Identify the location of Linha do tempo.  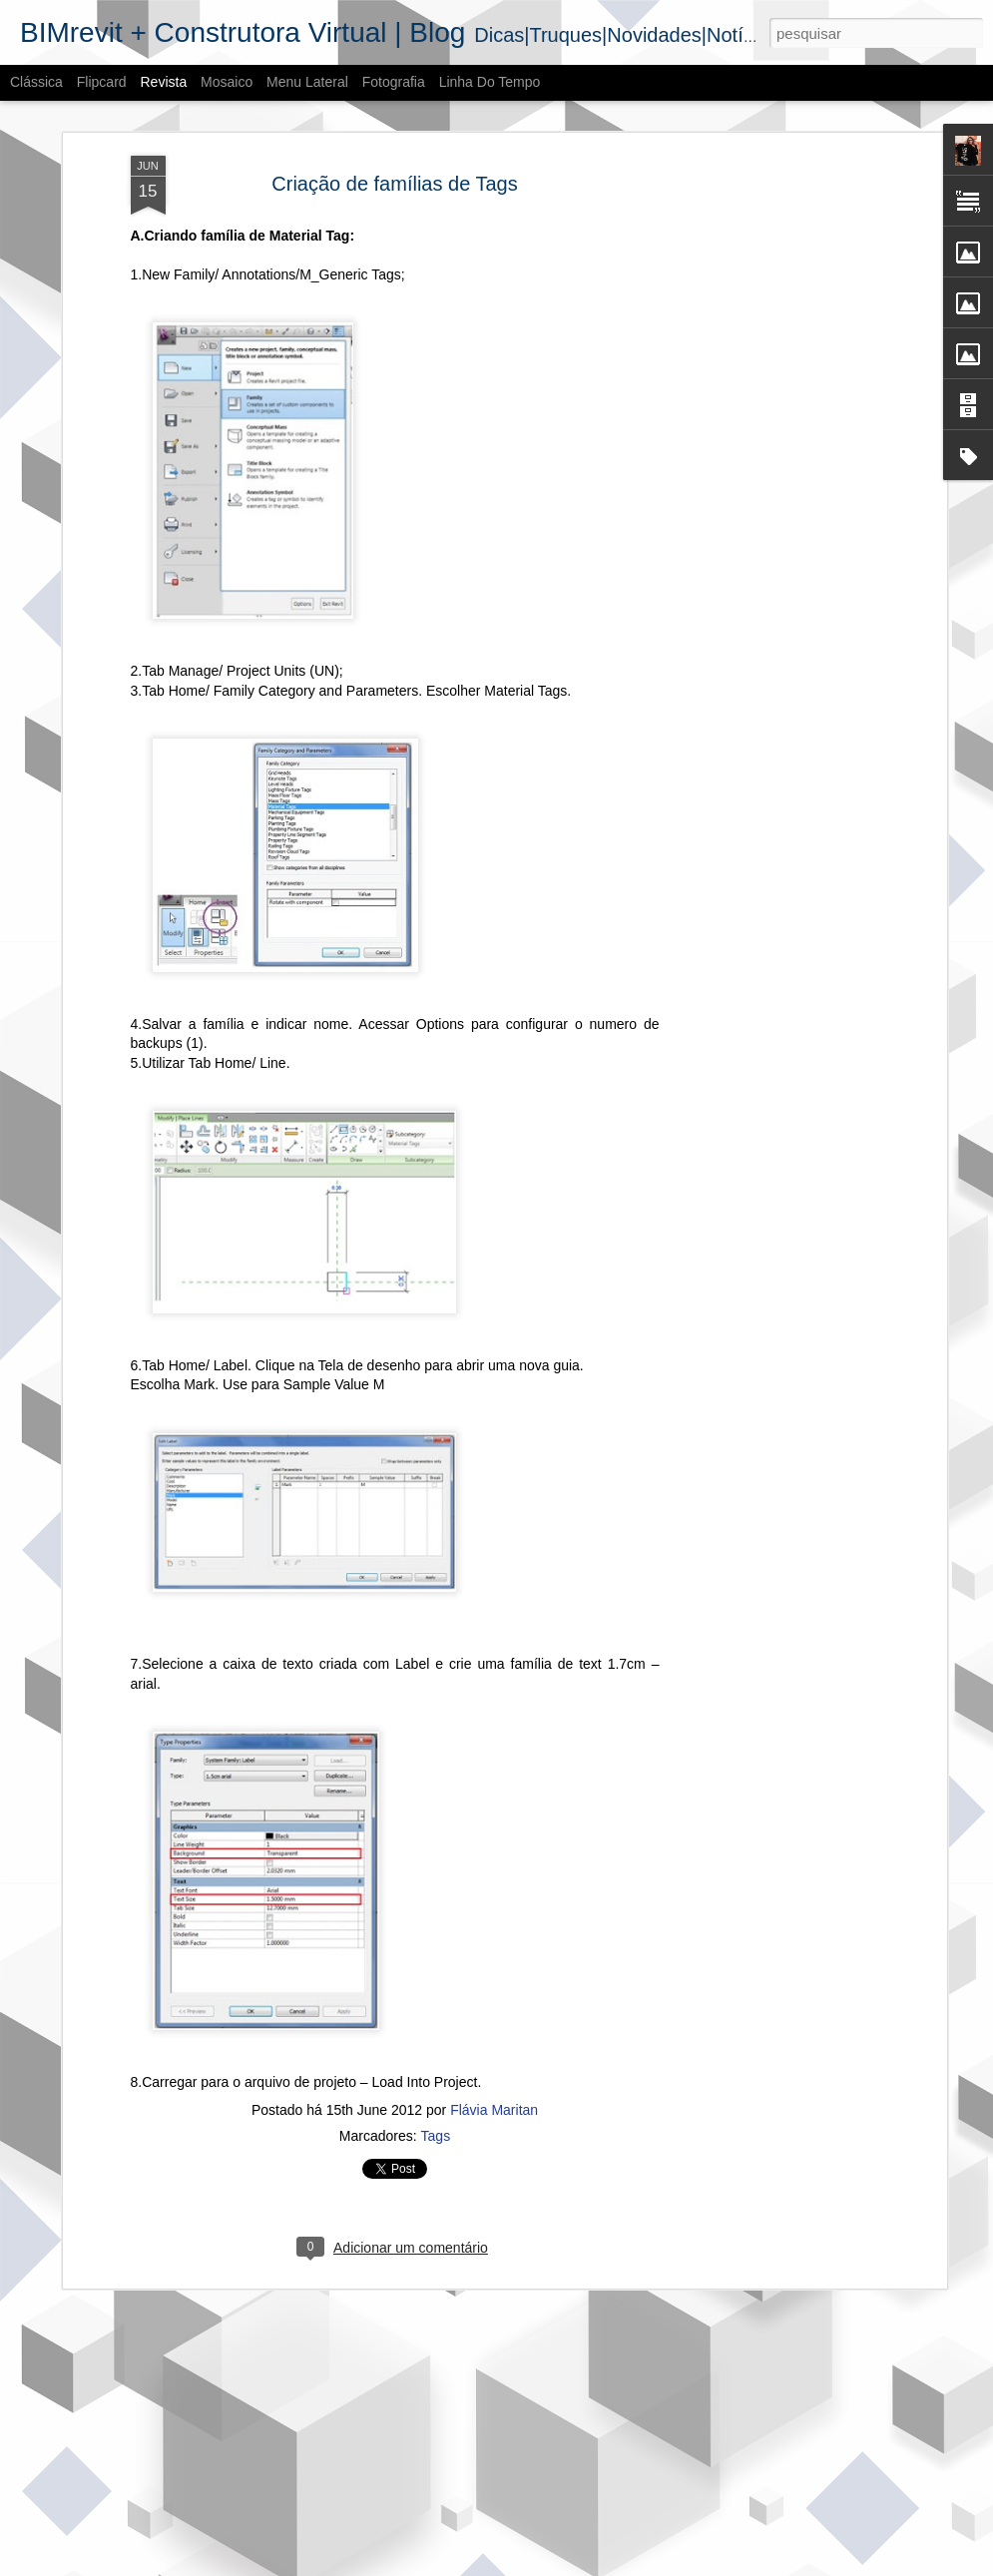
(490, 82).